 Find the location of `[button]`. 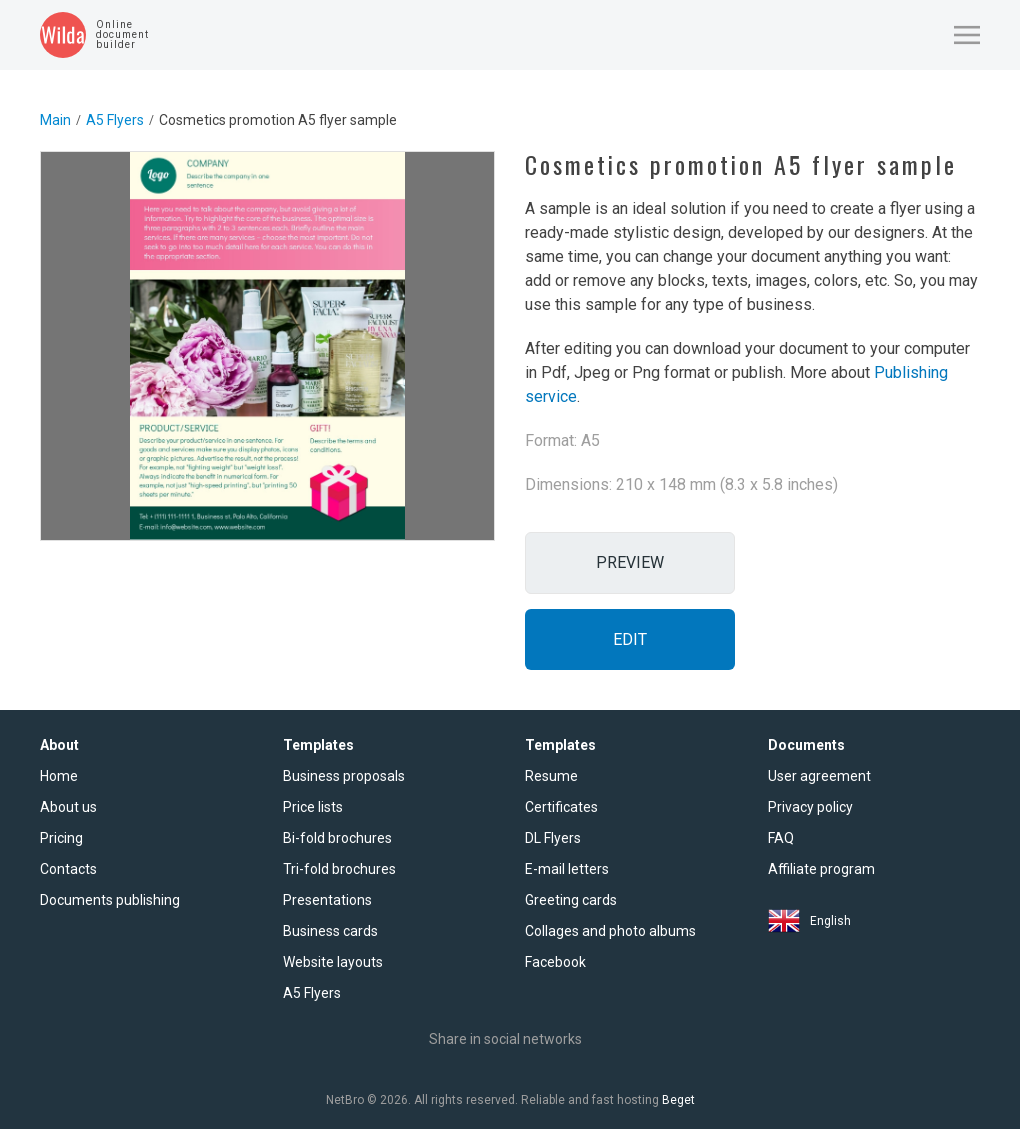

[button] is located at coordinates (967, 35).